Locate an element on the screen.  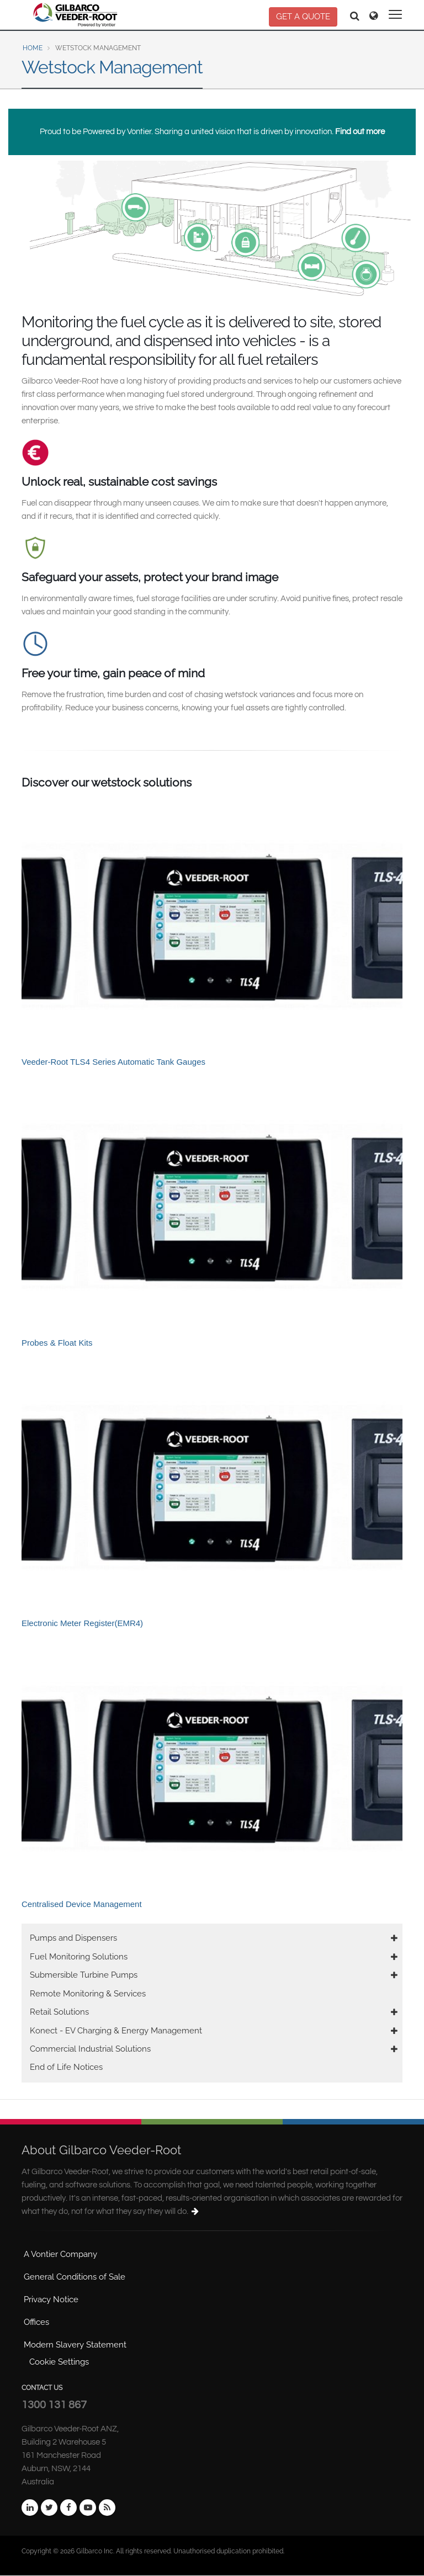
Submersible Turbine Pumps is located at coordinates (83, 1975).